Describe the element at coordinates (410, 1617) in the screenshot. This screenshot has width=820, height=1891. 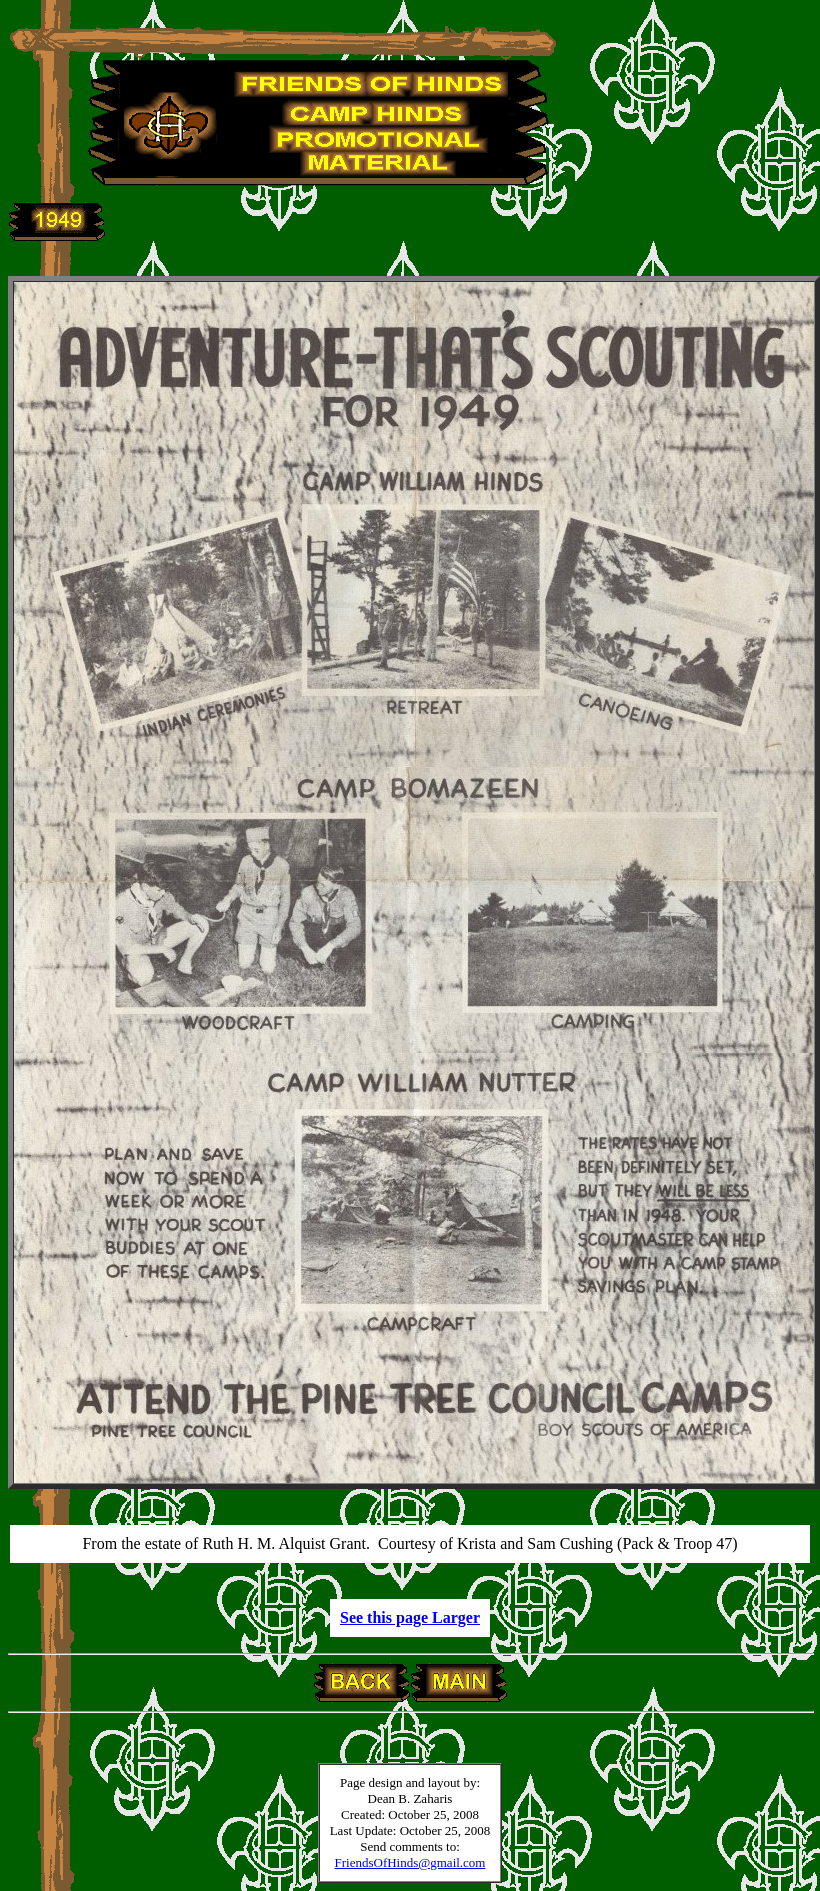
I see `See this page Larger` at that location.